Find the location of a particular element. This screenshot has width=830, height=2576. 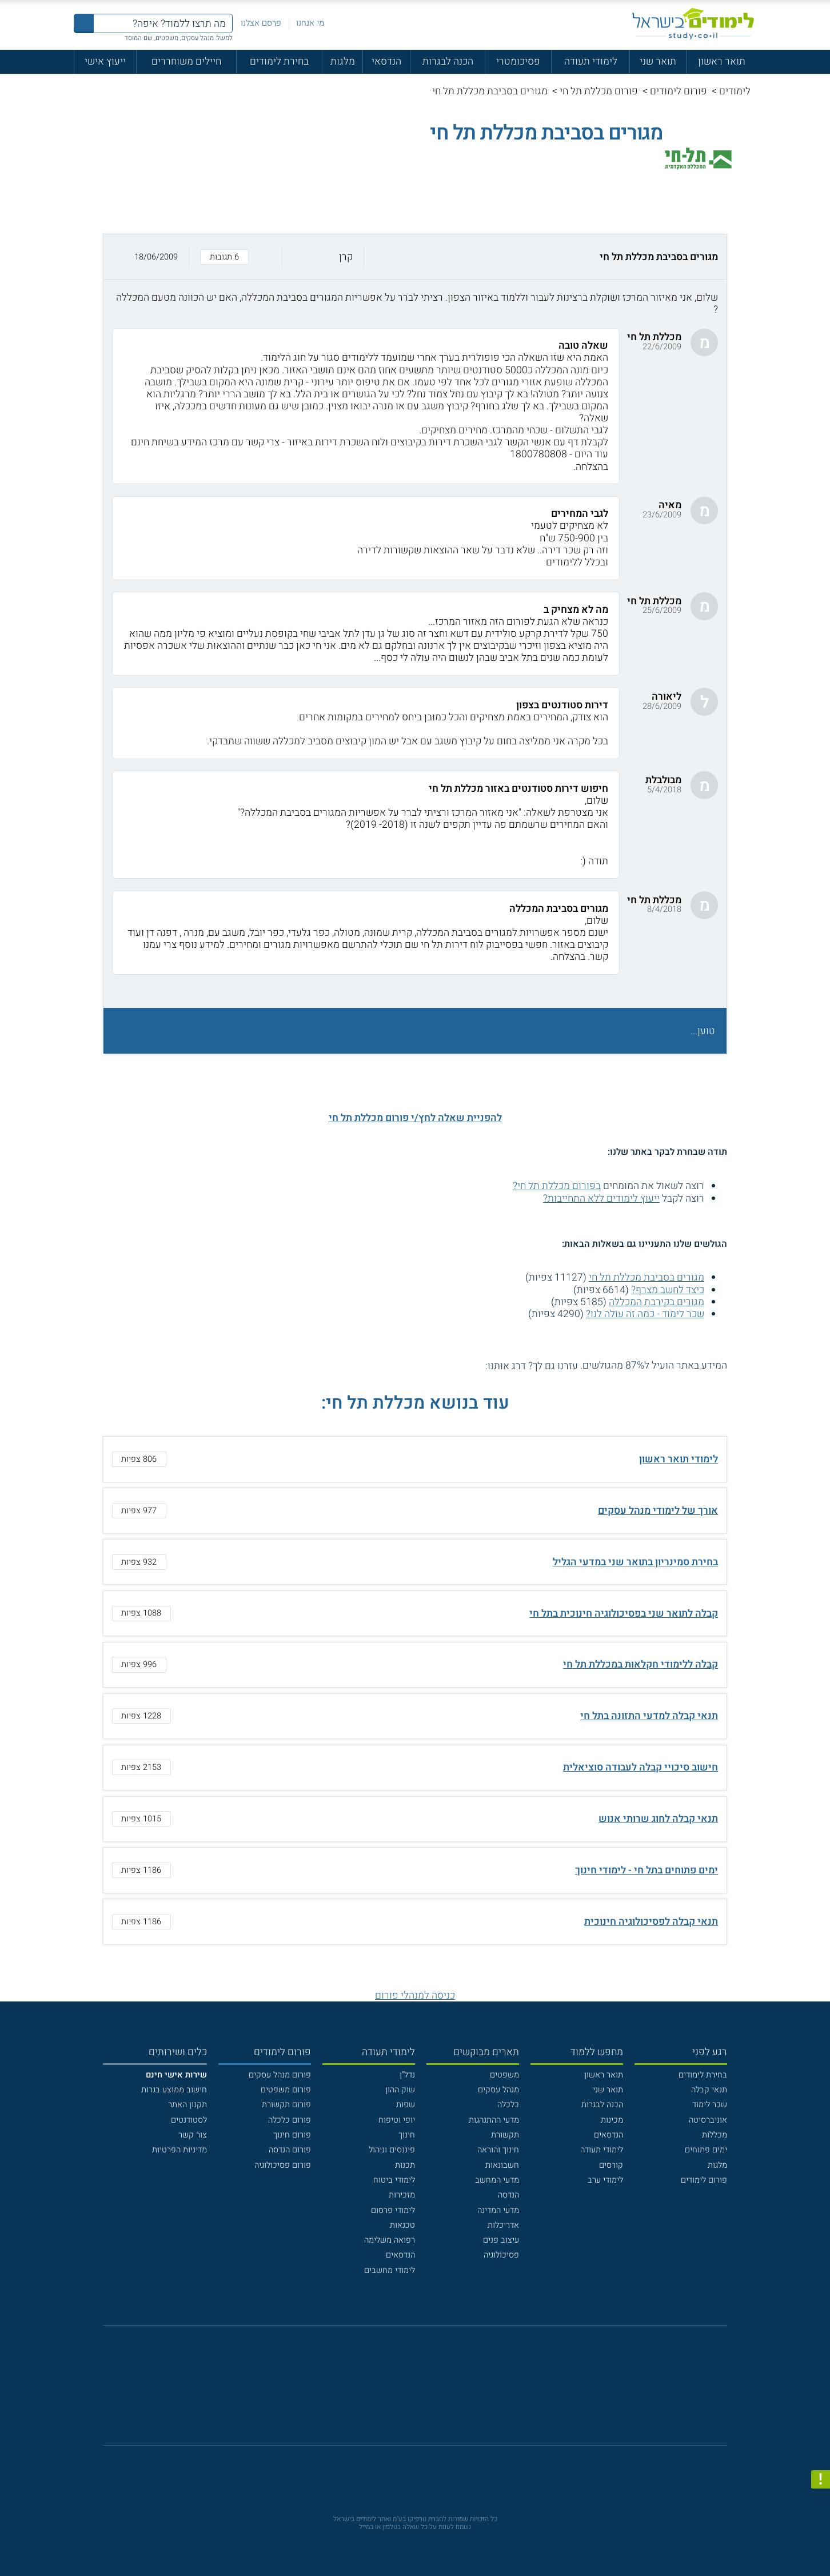

מגורים בקירבת המכללה is located at coordinates (656, 1302).